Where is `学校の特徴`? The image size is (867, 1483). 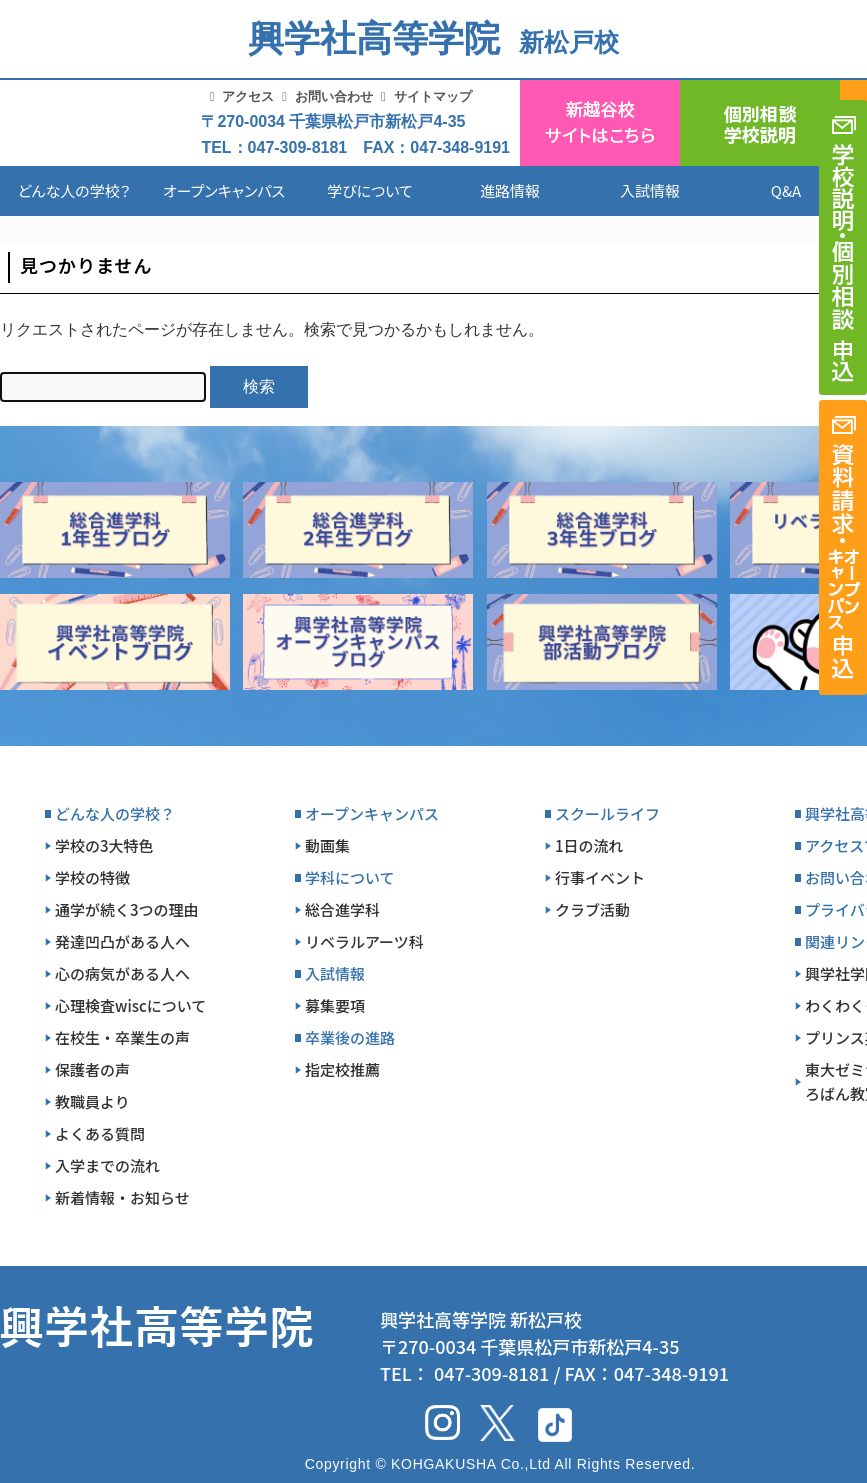 学校の特徴 is located at coordinates (92, 877).